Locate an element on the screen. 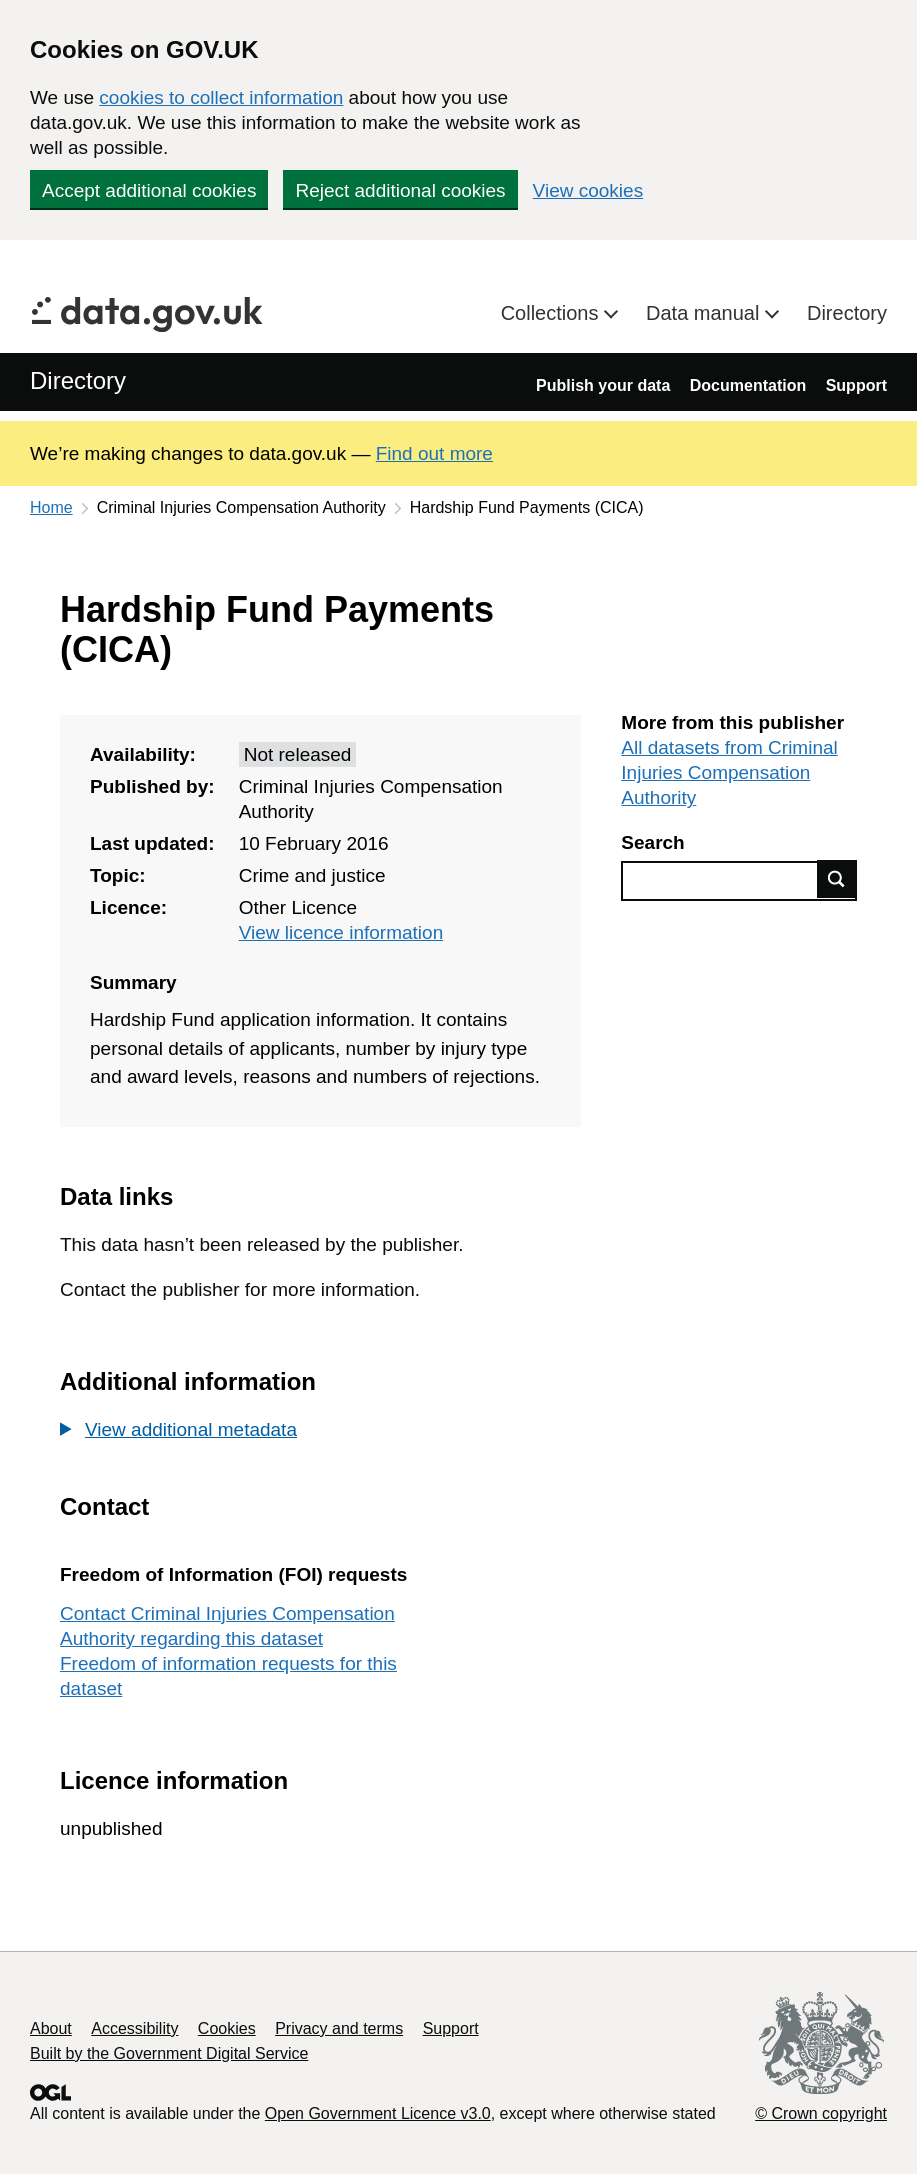  View cookies is located at coordinates (588, 190).